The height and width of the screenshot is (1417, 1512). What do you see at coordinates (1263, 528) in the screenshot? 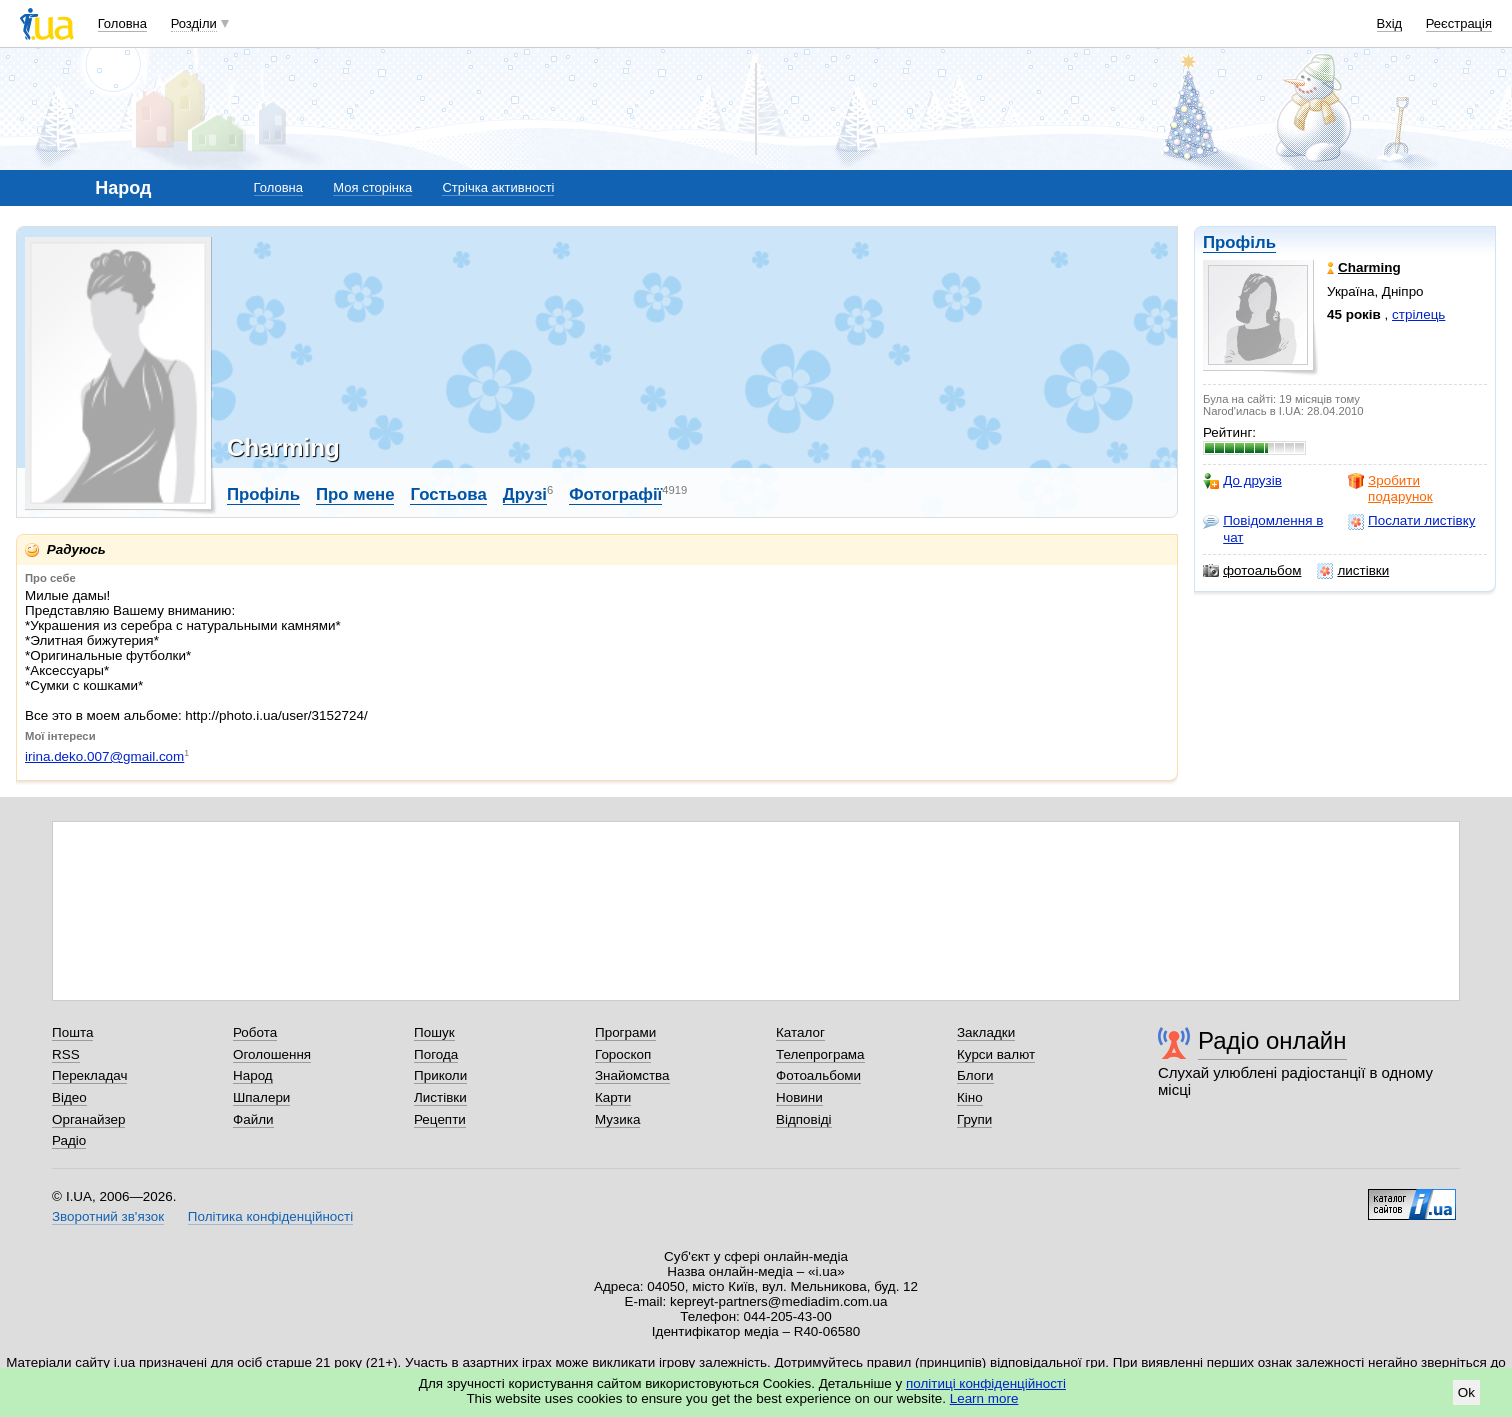
I see `Повідомлення в чат` at bounding box center [1263, 528].